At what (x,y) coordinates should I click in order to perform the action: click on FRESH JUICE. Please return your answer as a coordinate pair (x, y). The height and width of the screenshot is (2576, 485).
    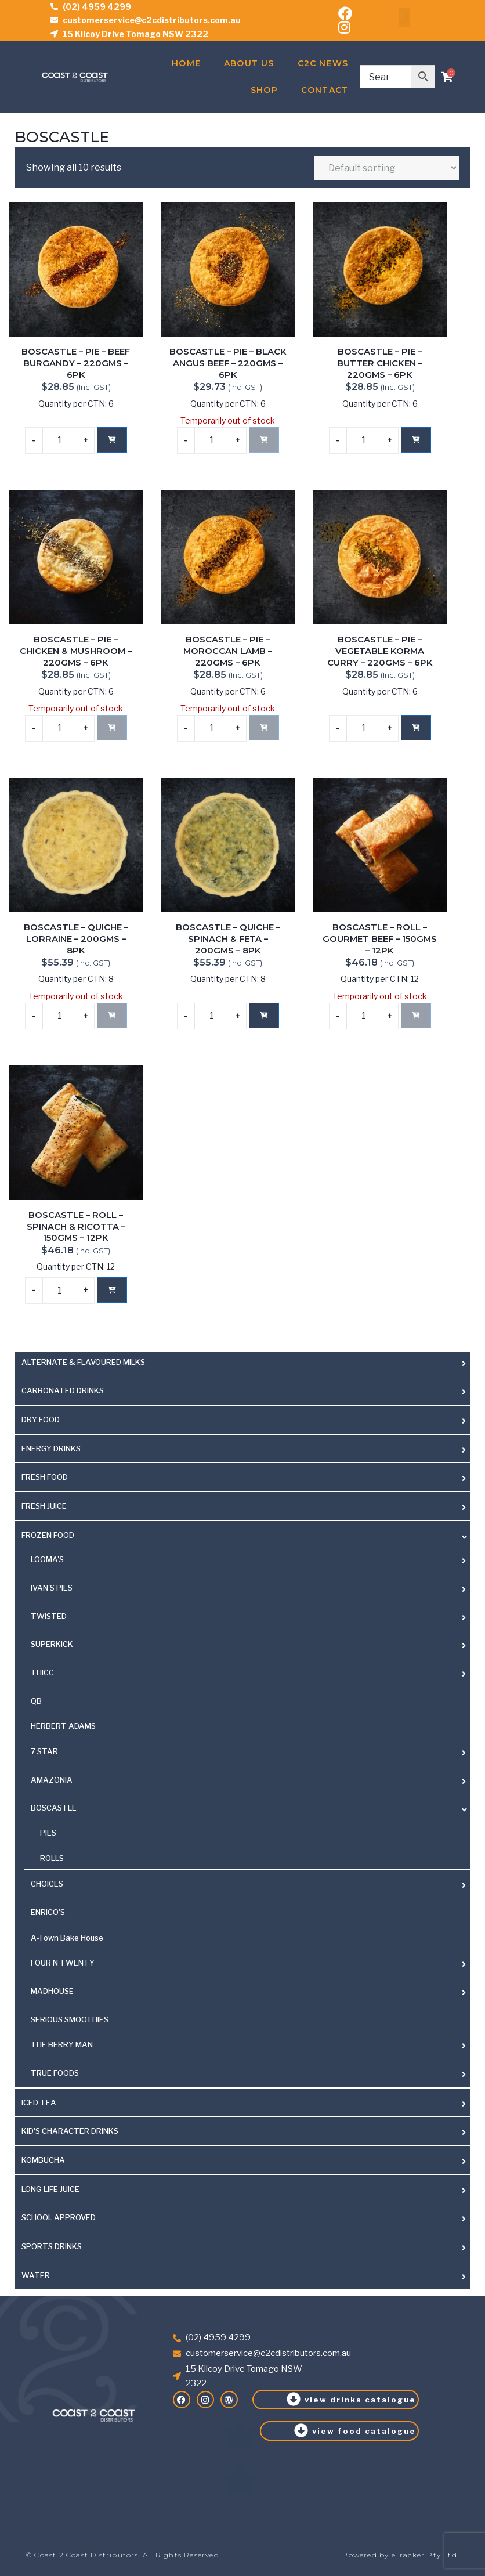
    Looking at the image, I should click on (44, 1506).